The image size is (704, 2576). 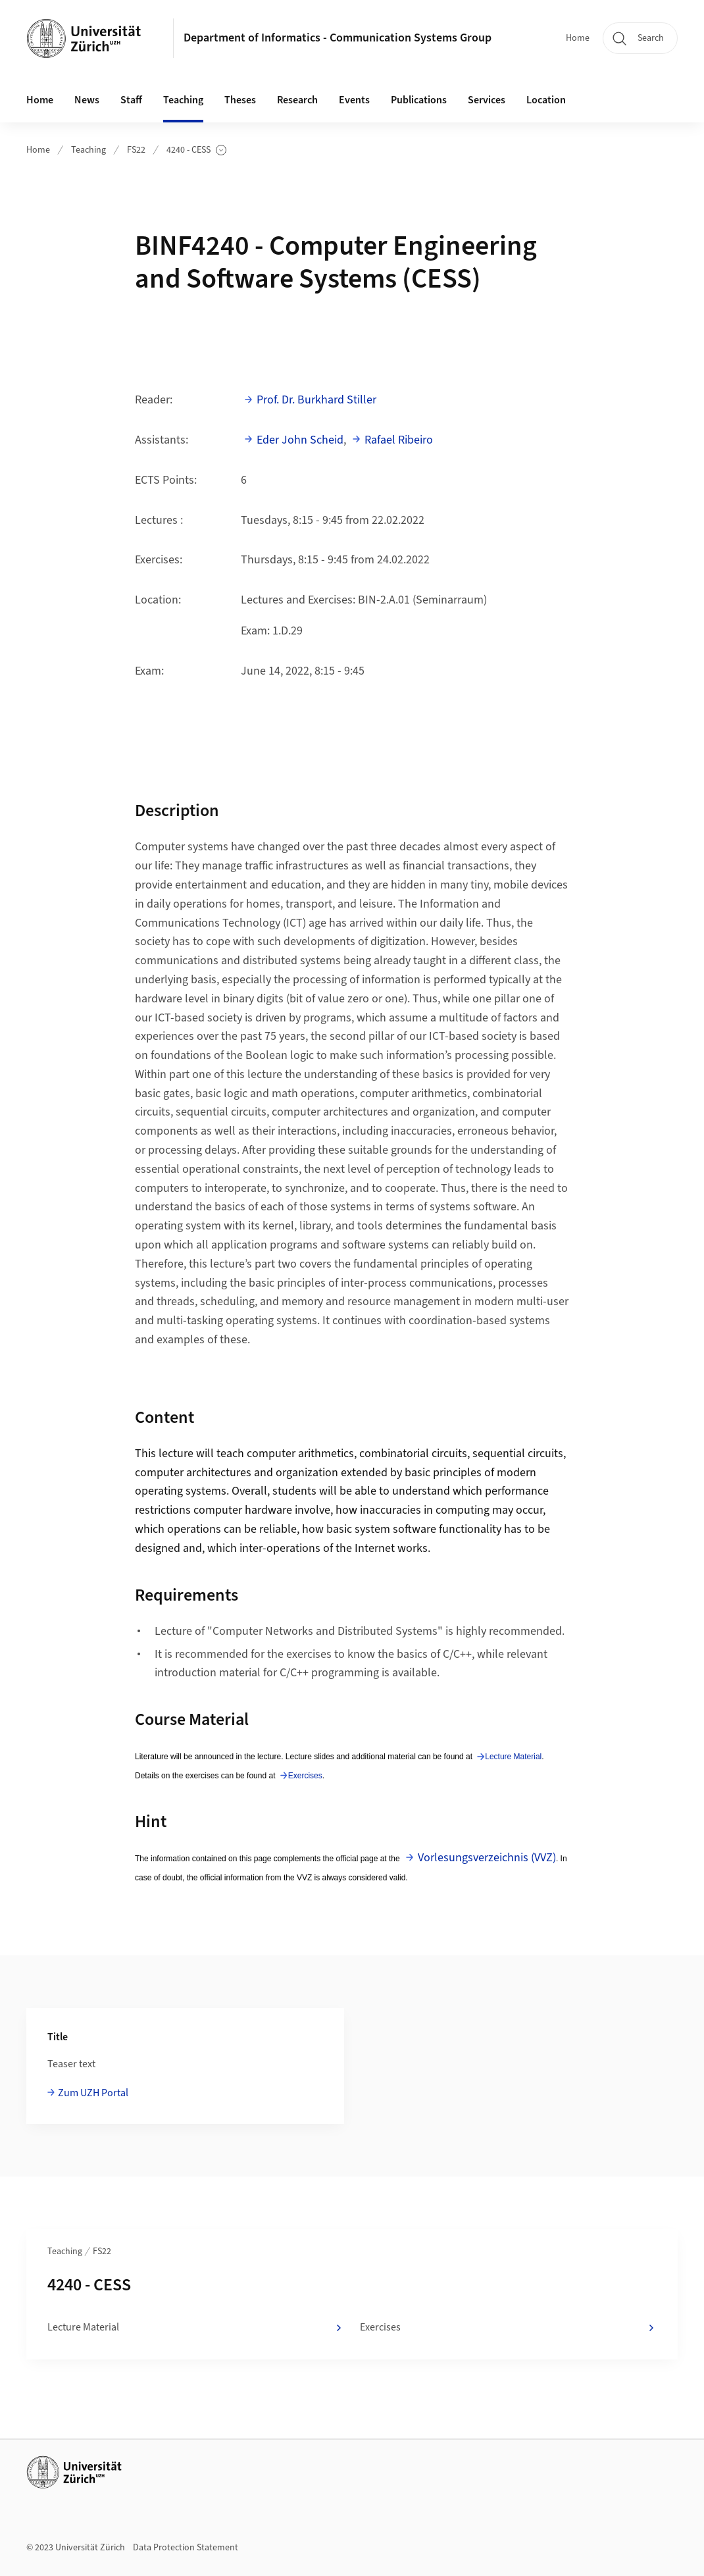 What do you see at coordinates (337, 38) in the screenshot?
I see `Department of Informatics - Communication Systems Group` at bounding box center [337, 38].